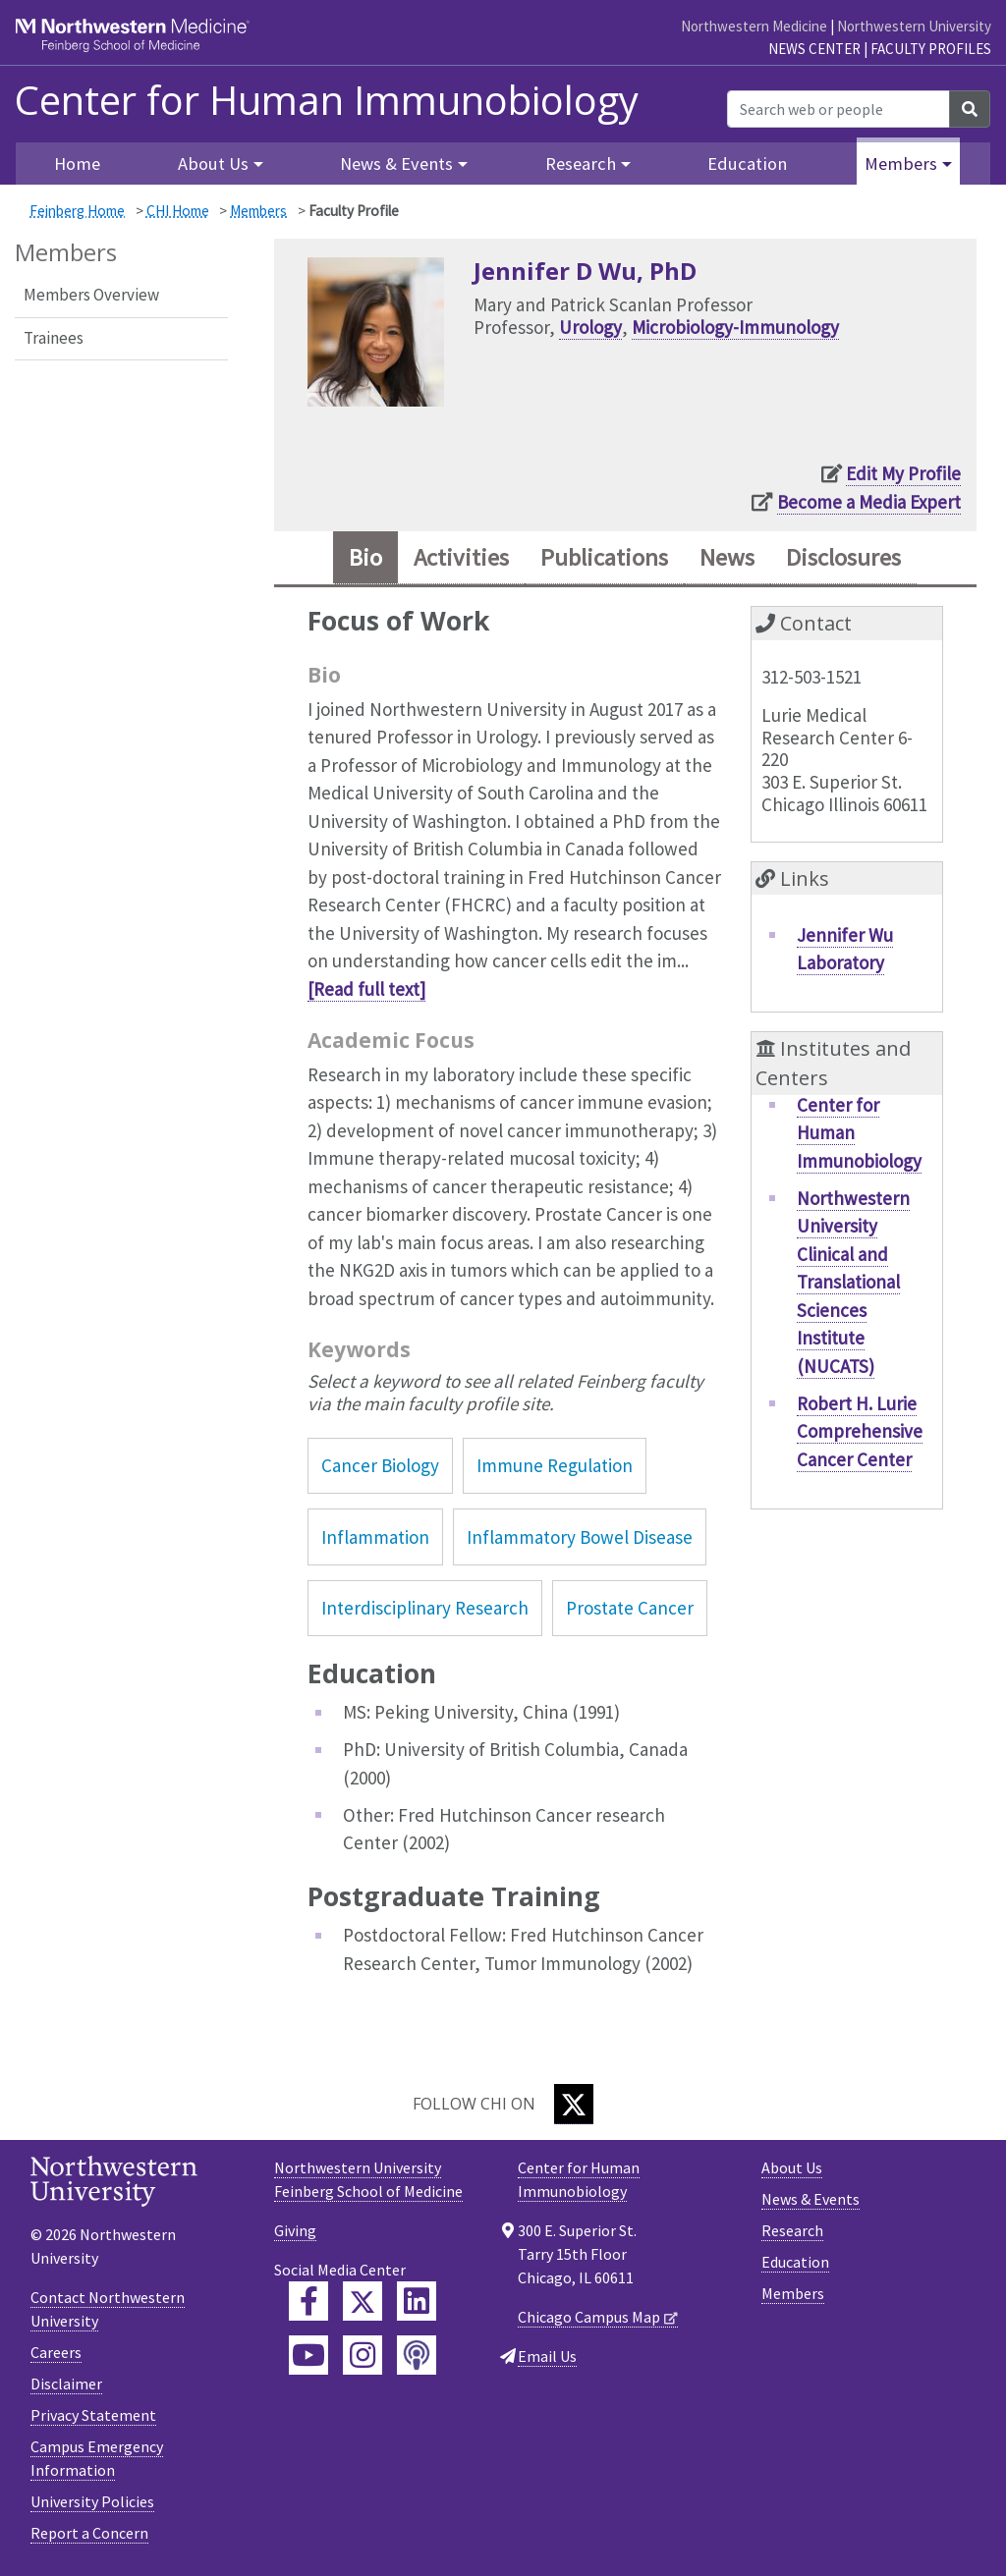  What do you see at coordinates (630, 1607) in the screenshot?
I see `Prostate Cancer` at bounding box center [630, 1607].